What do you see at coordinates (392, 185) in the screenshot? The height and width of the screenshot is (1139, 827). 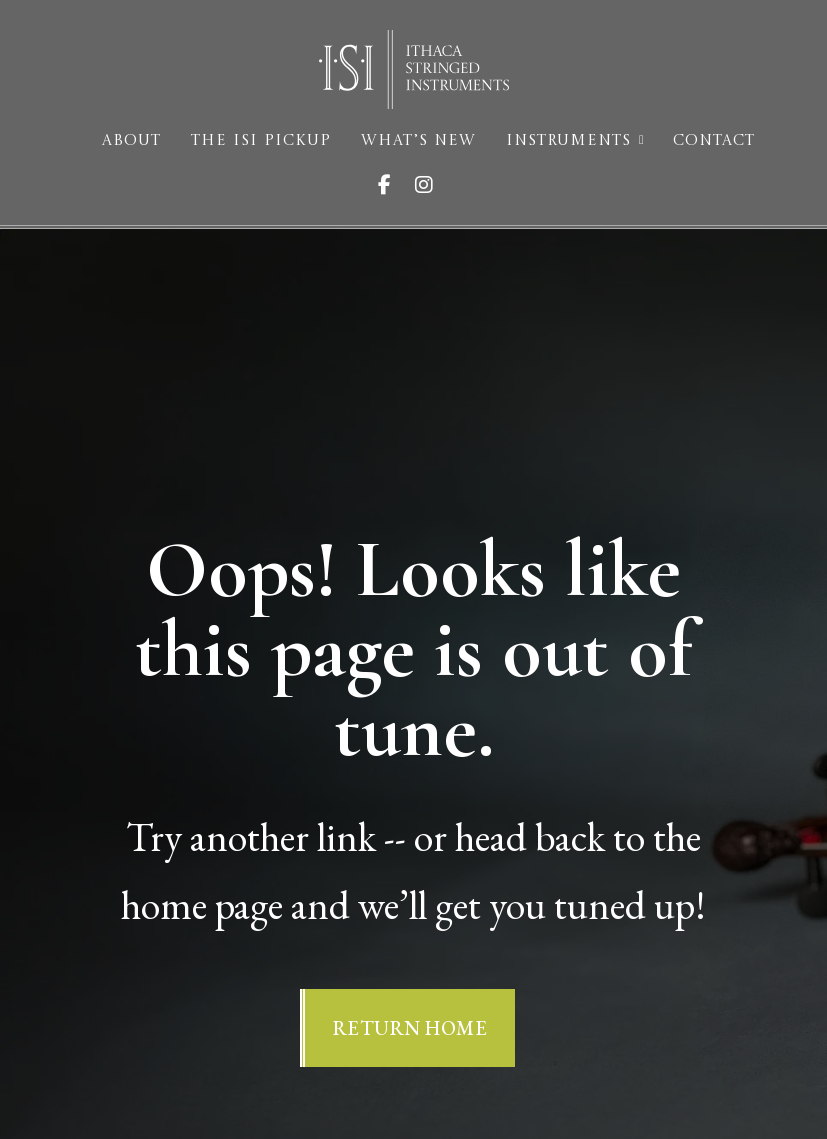 I see `[Visit ISI on Facebook]` at bounding box center [392, 185].